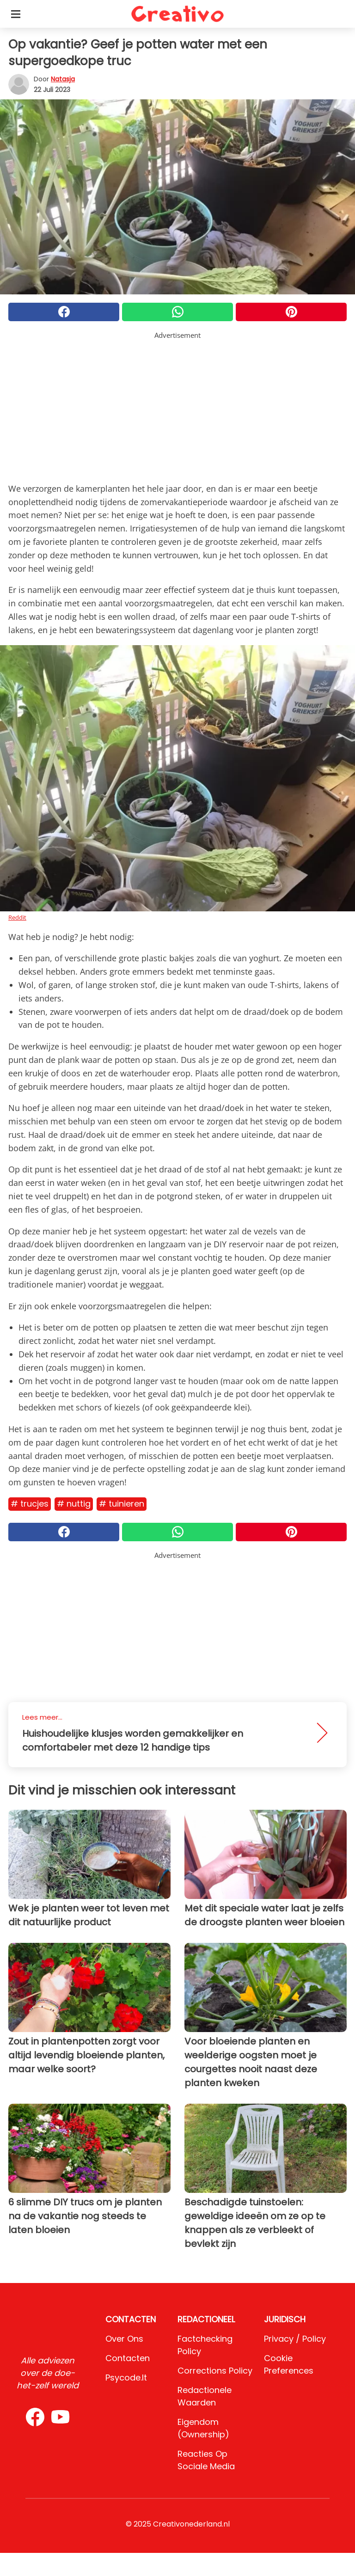  I want to click on # Trucjes, so click(30, 1503).